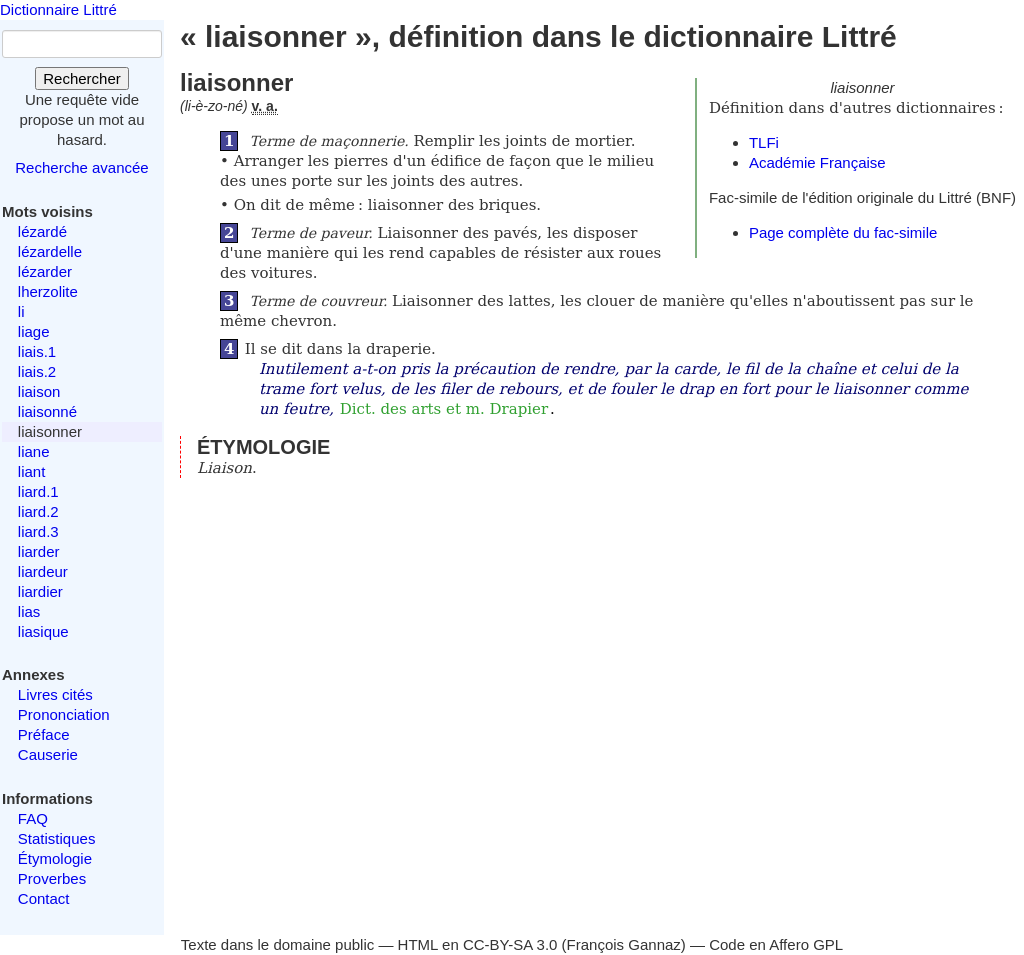 The image size is (1024, 955). Describe the element at coordinates (48, 754) in the screenshot. I see `Causerie` at that location.